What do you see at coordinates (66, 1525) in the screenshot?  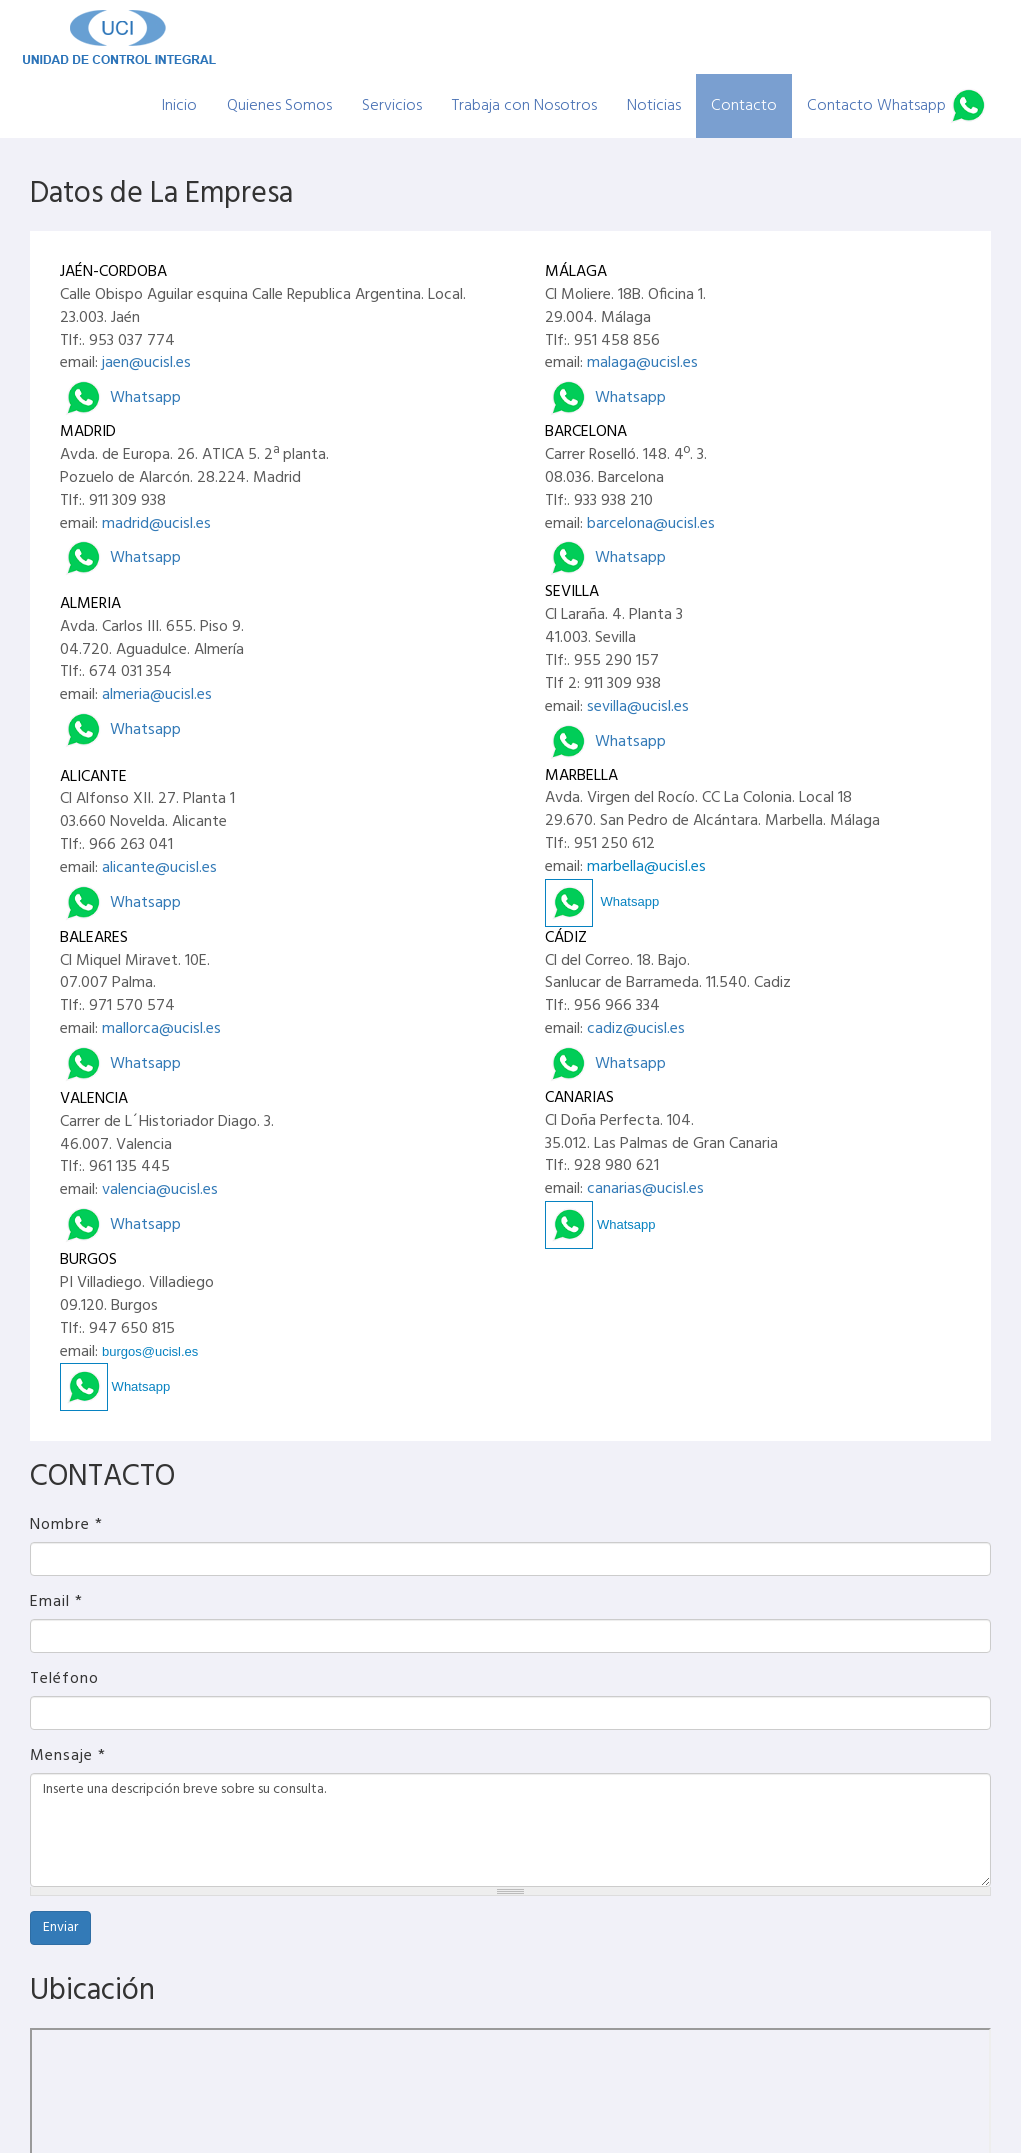 I see `Nombre` at bounding box center [66, 1525].